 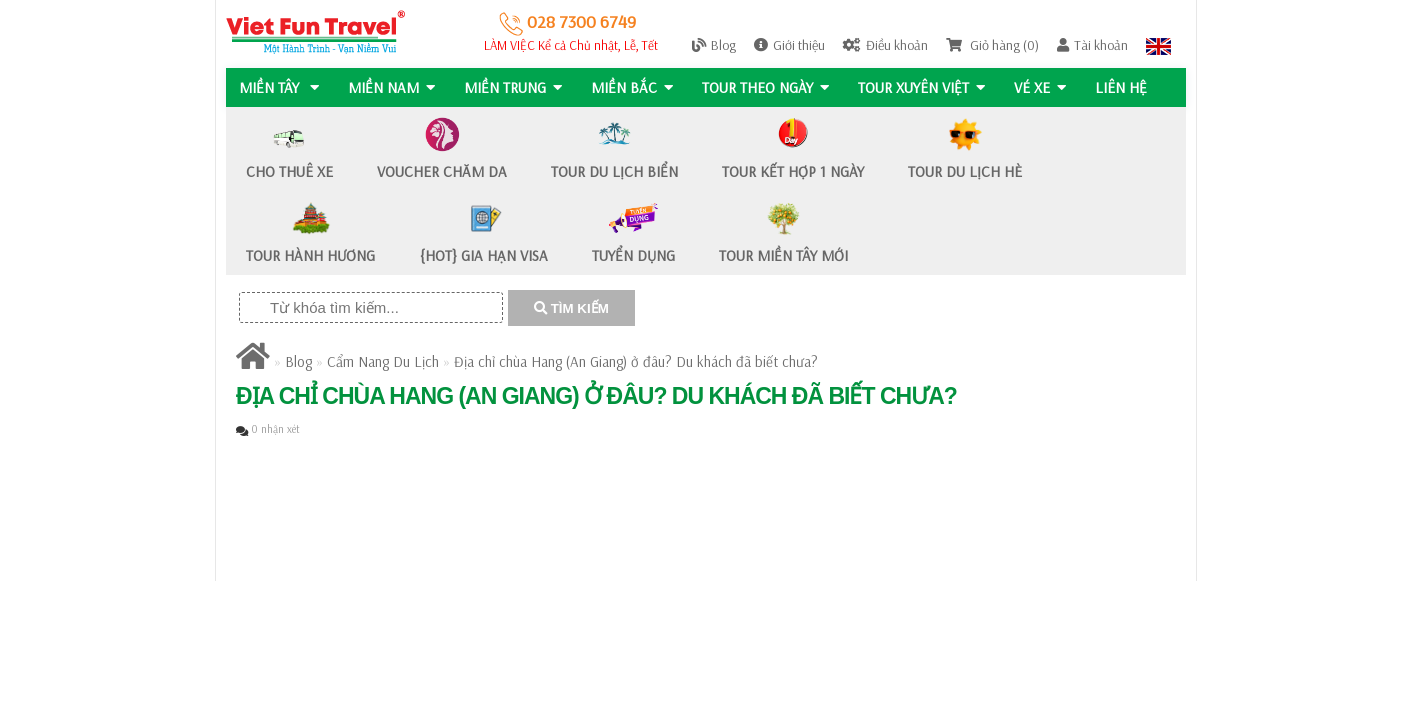 What do you see at coordinates (567, 21) in the screenshot?
I see `028 7300 6749` at bounding box center [567, 21].